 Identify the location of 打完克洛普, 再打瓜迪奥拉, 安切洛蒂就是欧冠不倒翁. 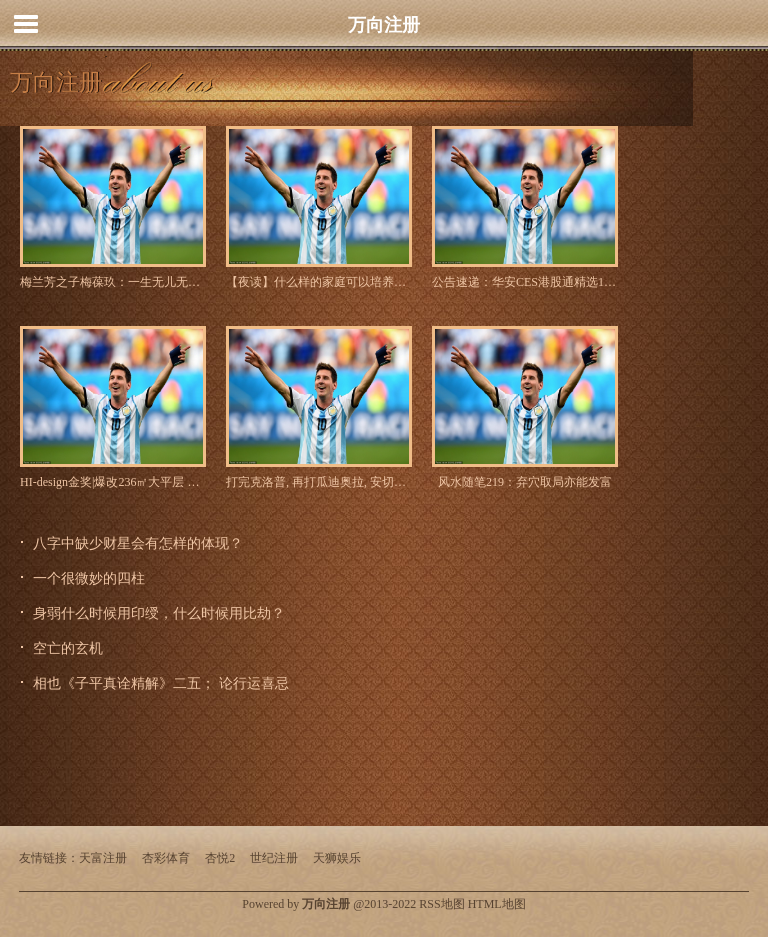
(319, 482).